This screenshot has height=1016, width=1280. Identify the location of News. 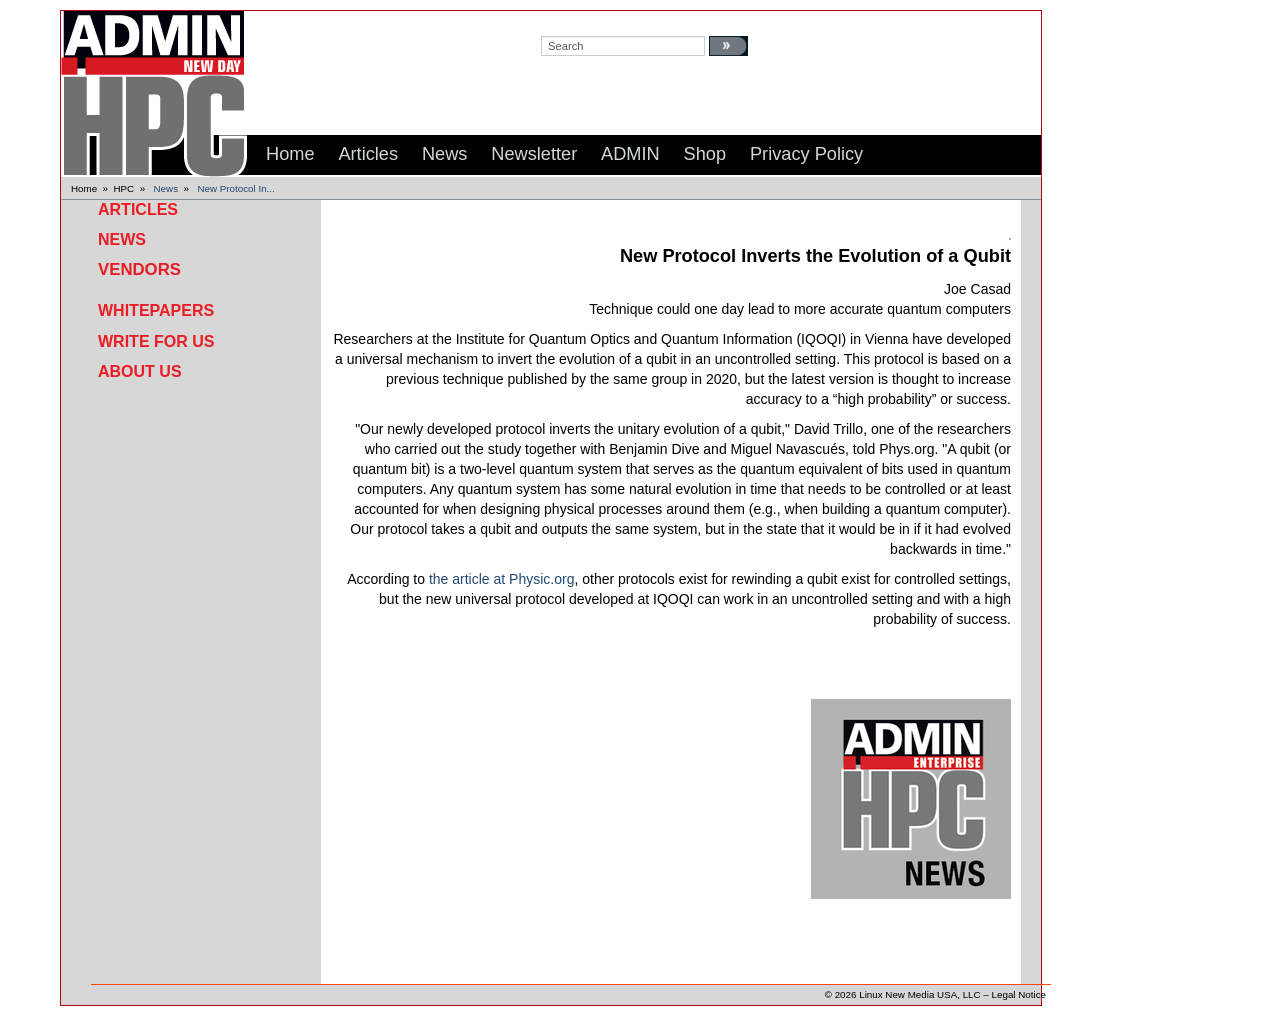
(166, 188).